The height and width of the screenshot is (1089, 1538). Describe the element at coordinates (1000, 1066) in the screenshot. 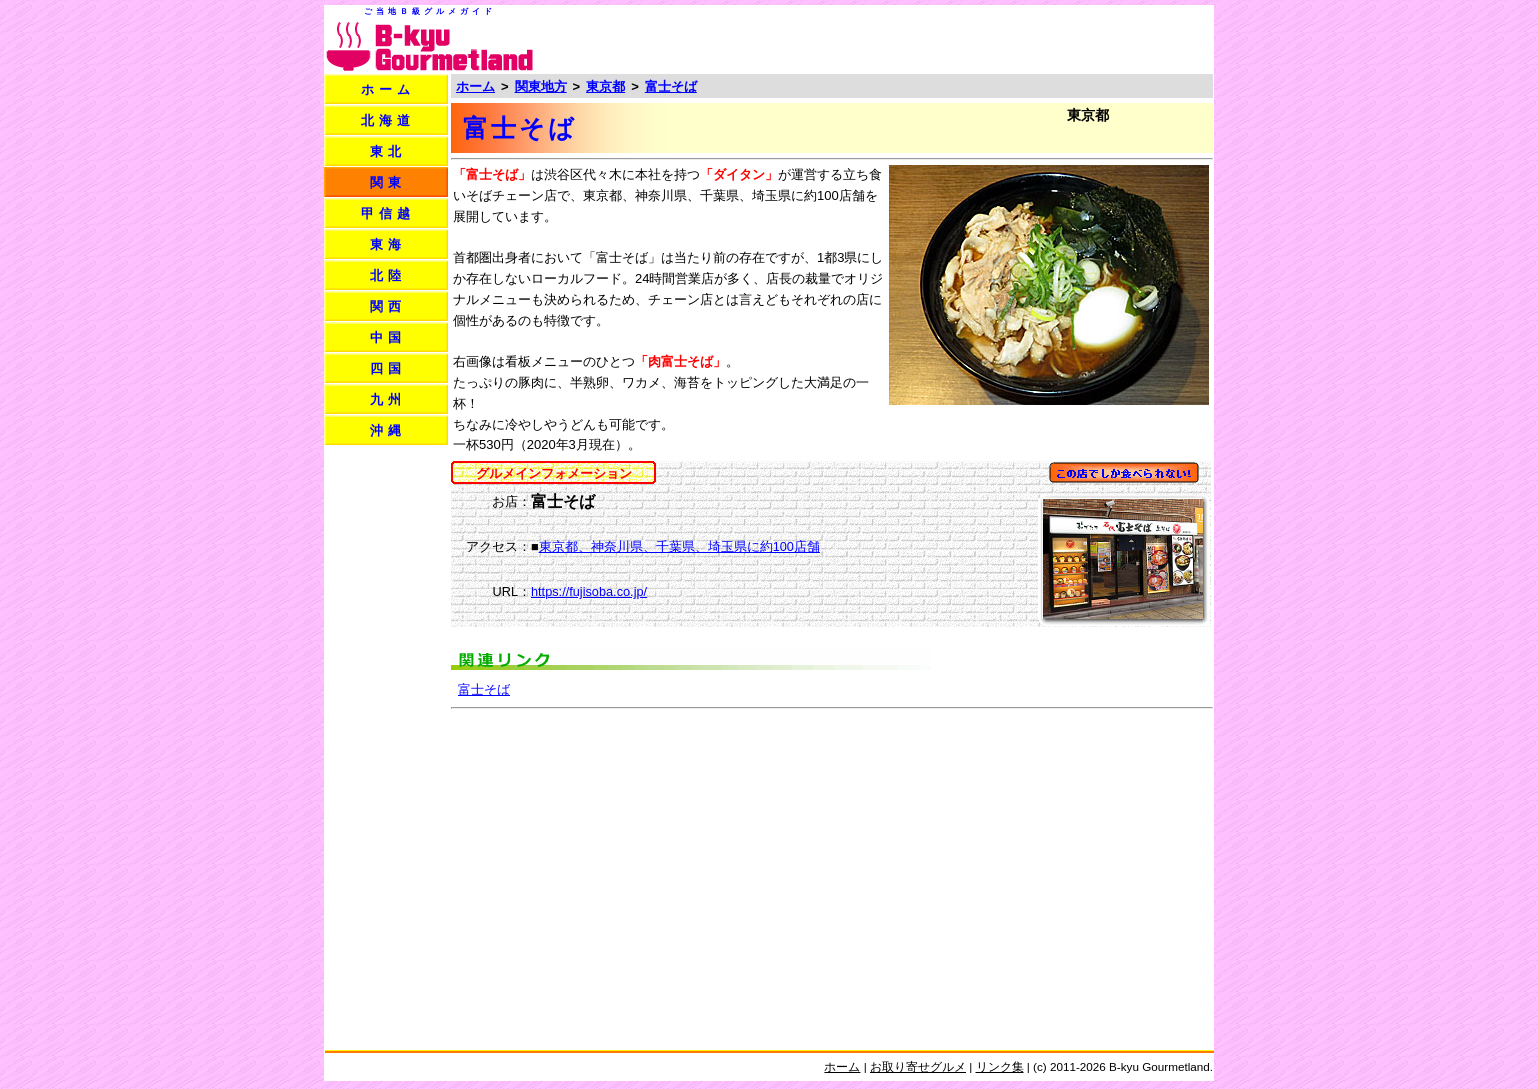

I see `リンク集` at that location.